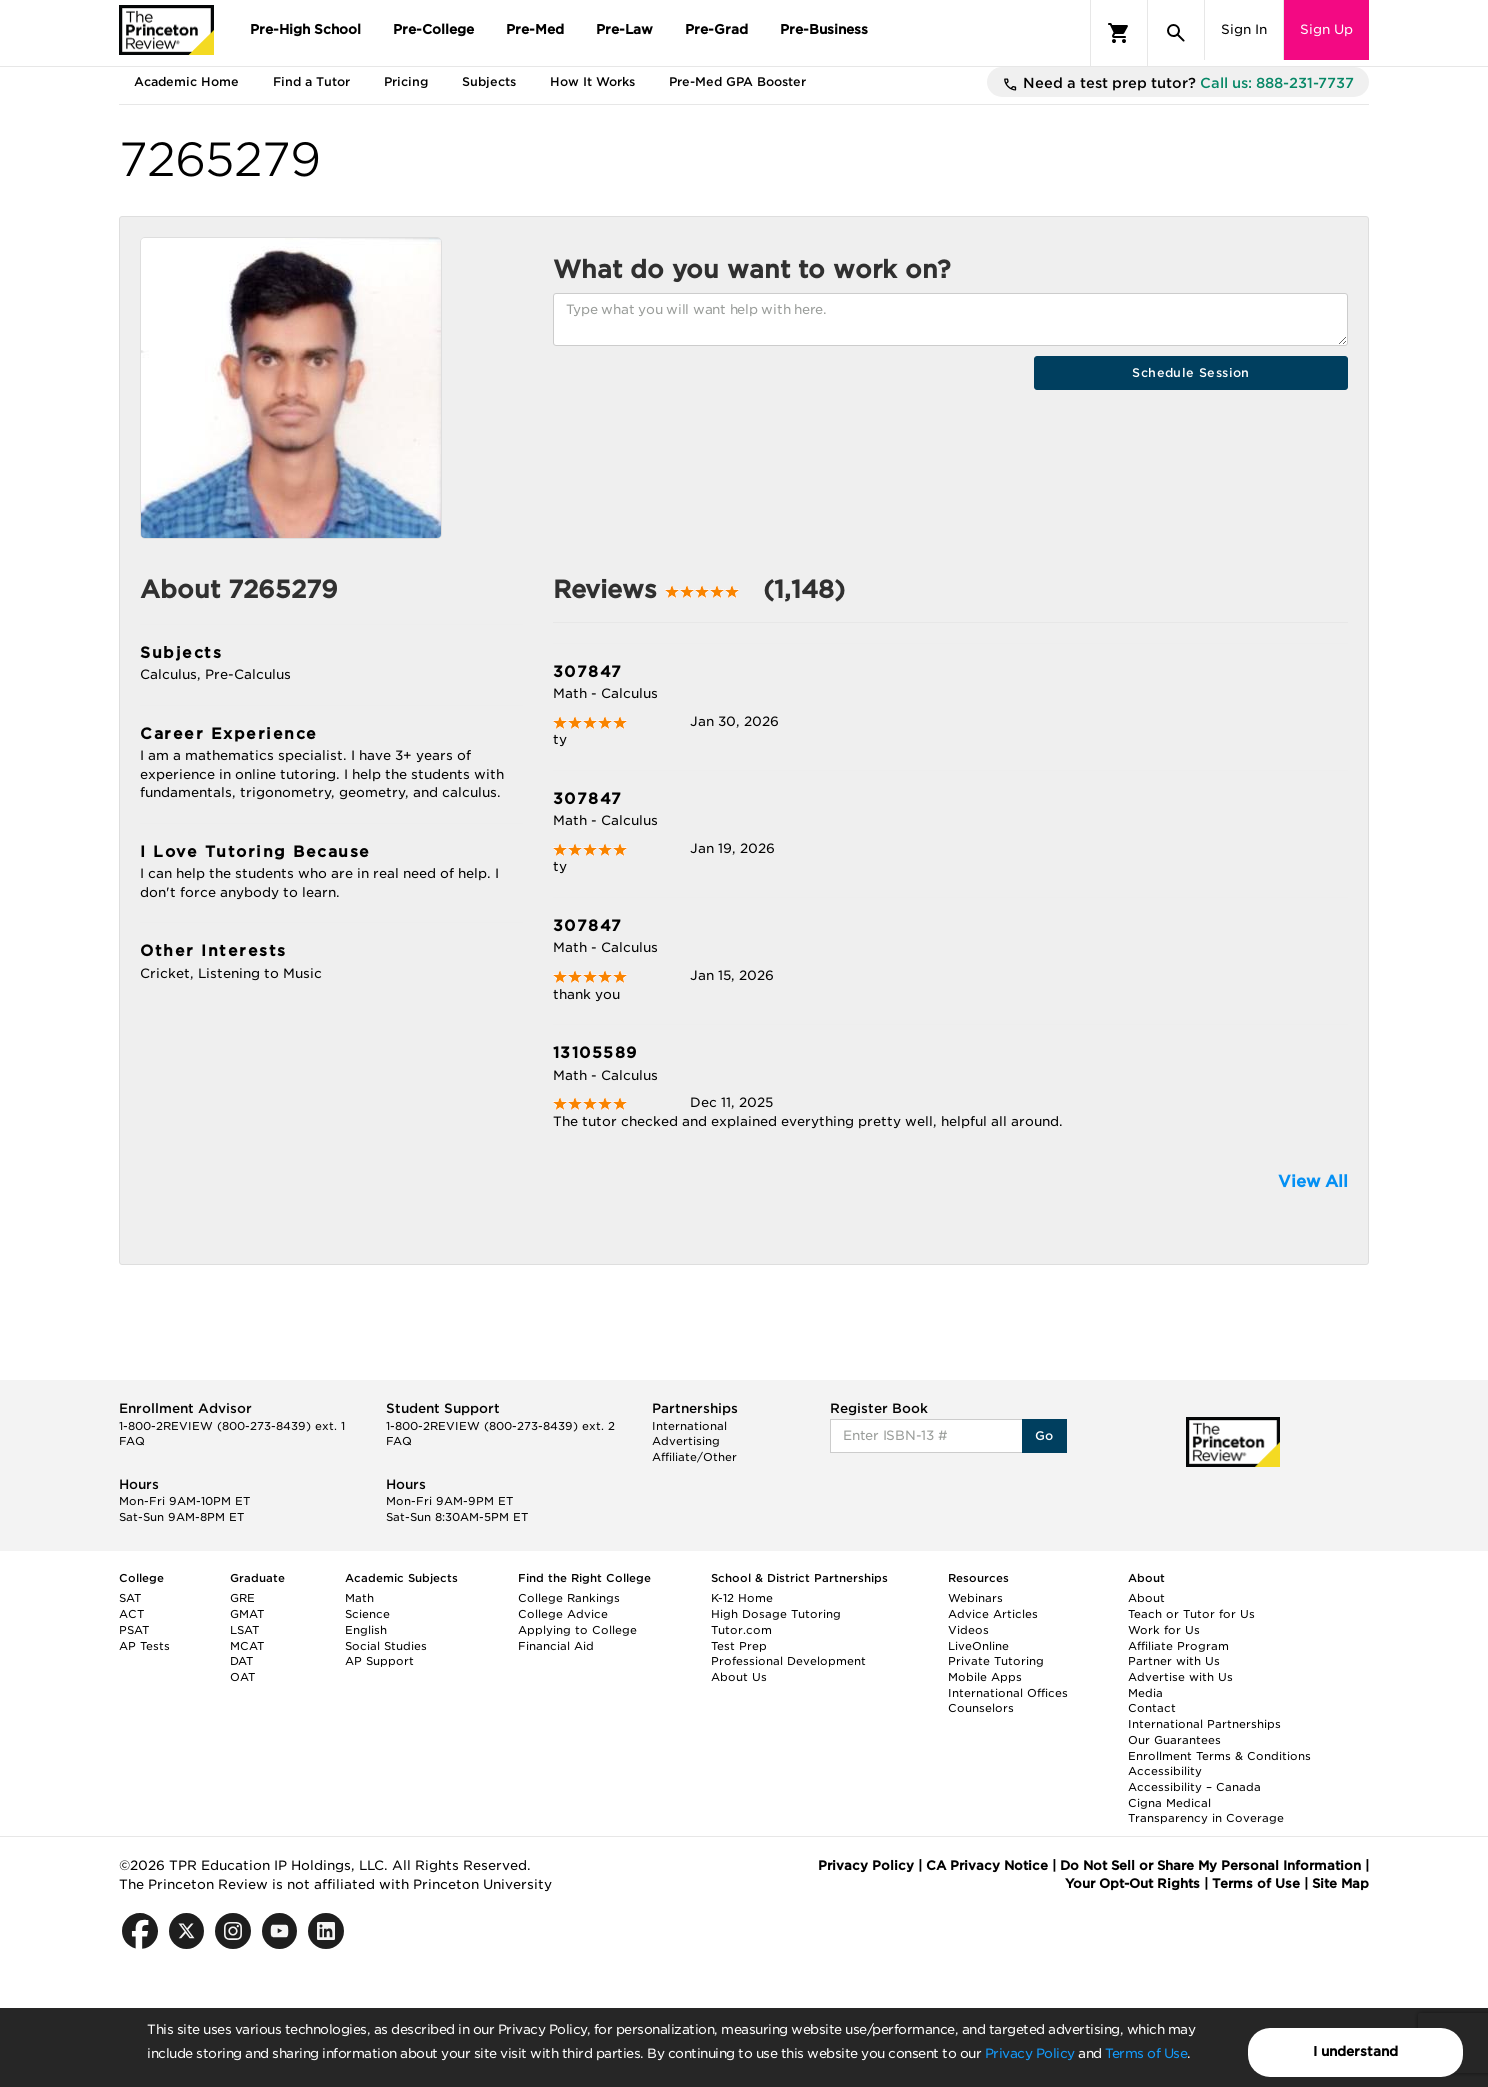  Describe the element at coordinates (406, 81) in the screenshot. I see `Pricing [tab]` at that location.